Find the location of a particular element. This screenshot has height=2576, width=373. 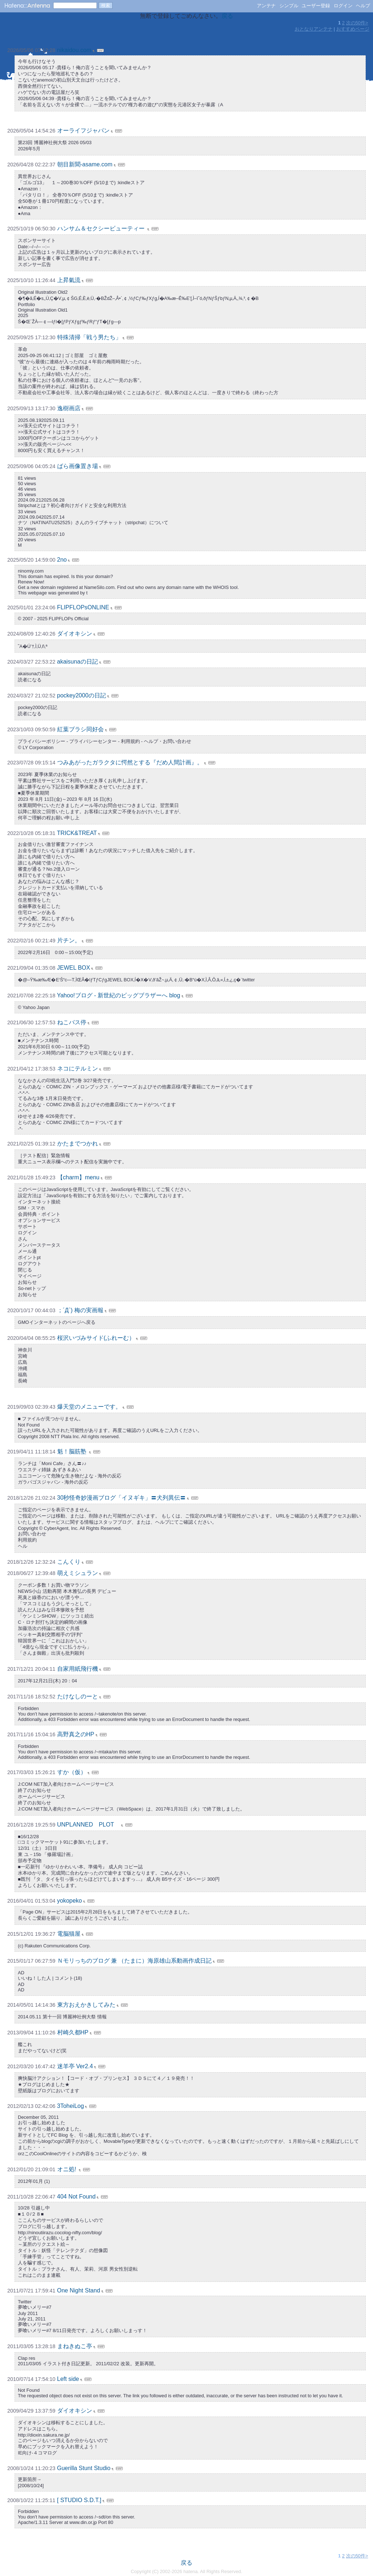

2no is located at coordinates (62, 560).